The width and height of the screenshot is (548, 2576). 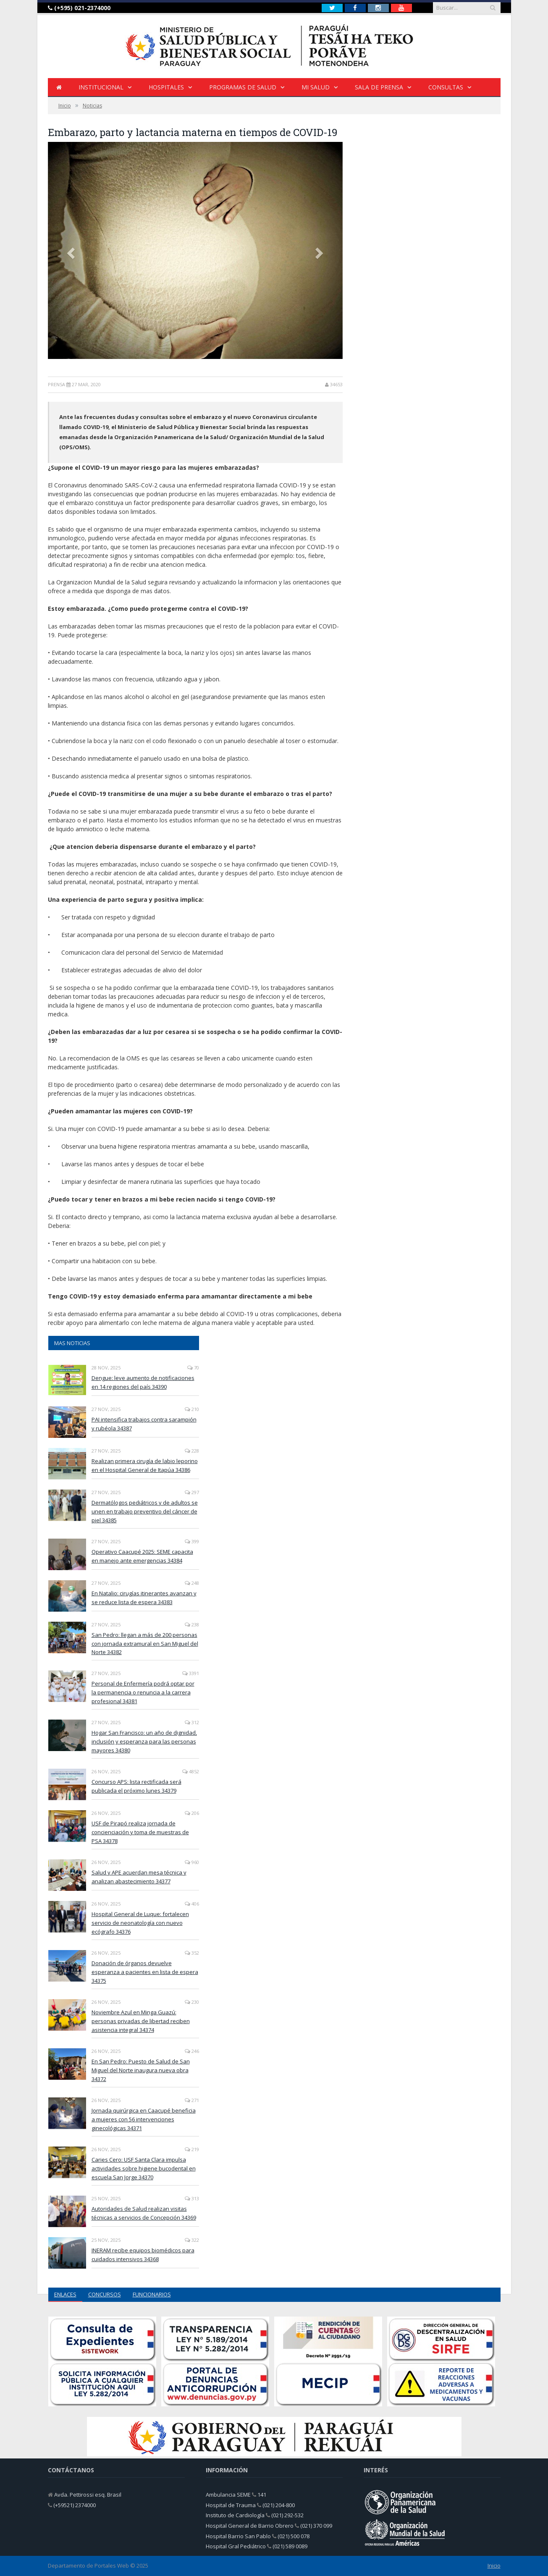 I want to click on Autoridades de Salud realizan visitas técnicas a servicios de Concepción 34369, so click(x=144, y=2213).